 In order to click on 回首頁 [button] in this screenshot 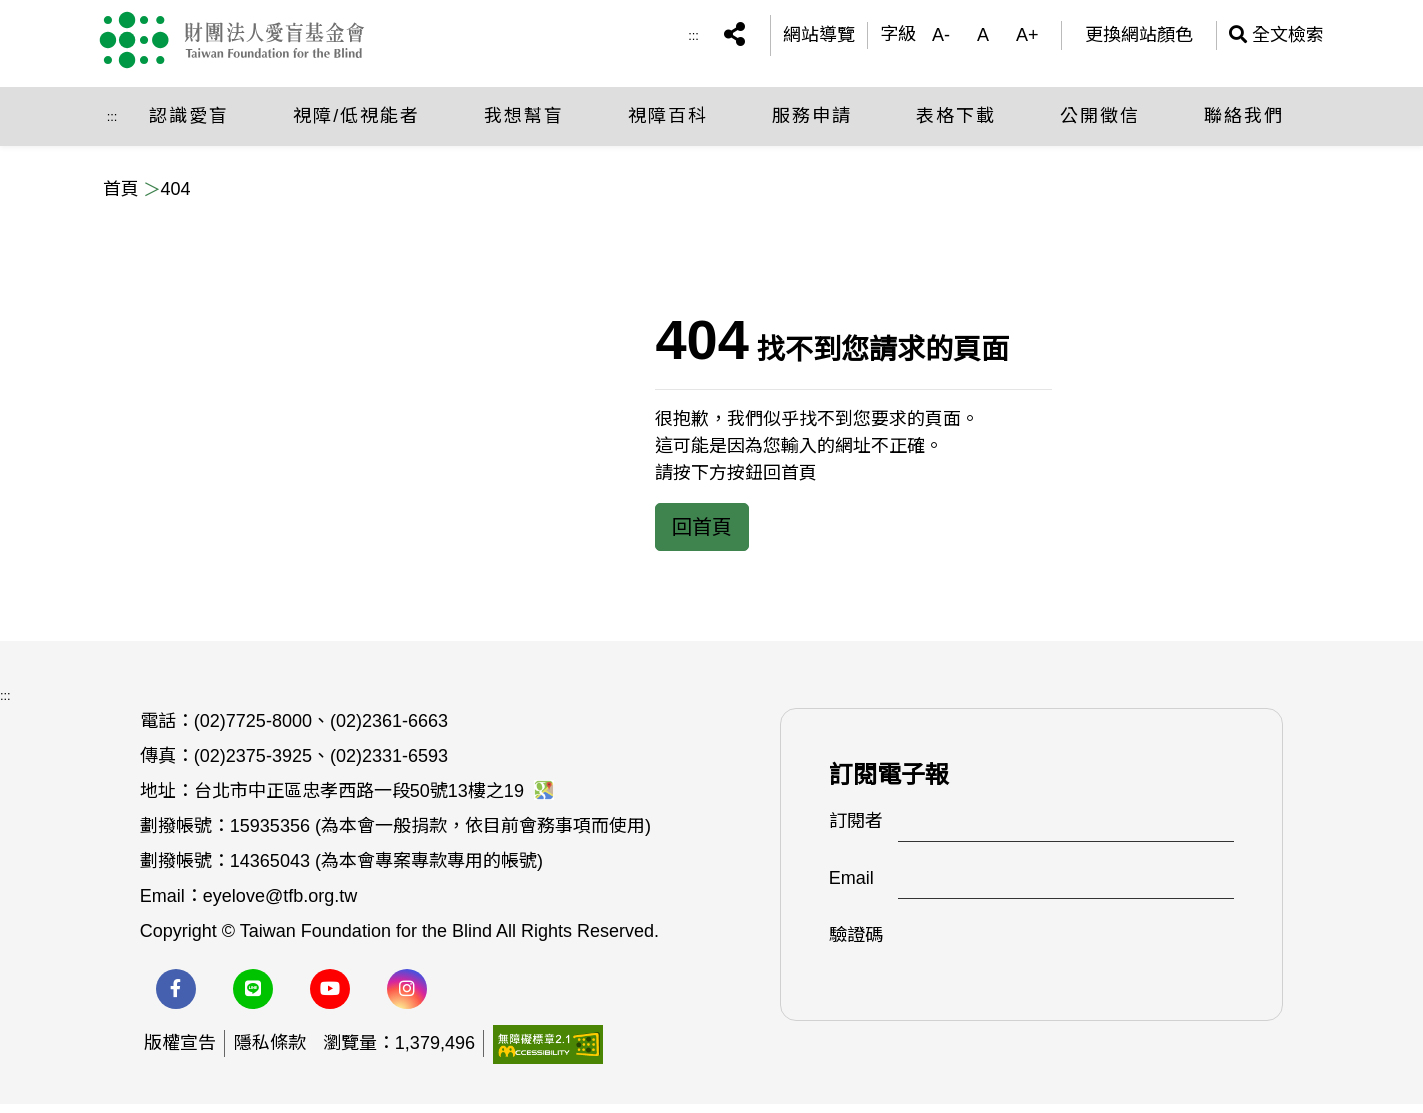, I will do `click(702, 527)`.